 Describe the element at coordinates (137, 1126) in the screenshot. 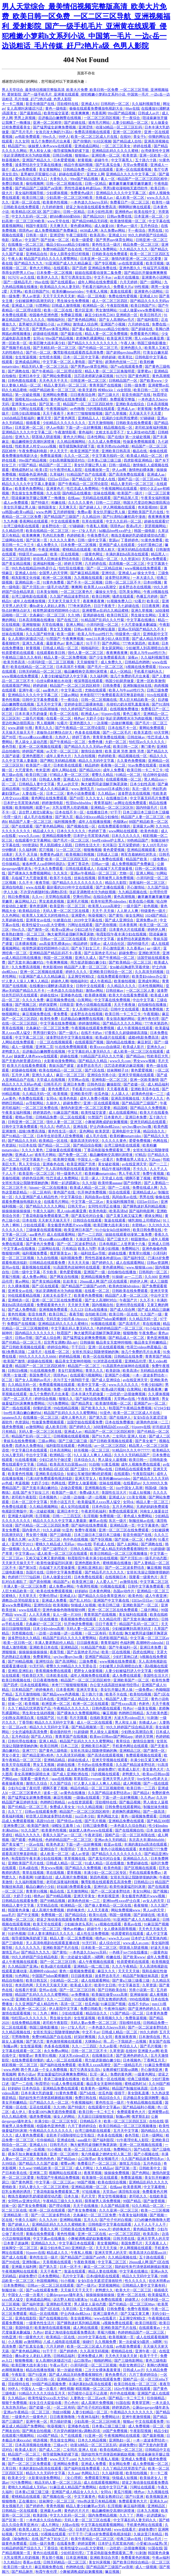

I see `spy3wc撒spy3wc撒` at that location.